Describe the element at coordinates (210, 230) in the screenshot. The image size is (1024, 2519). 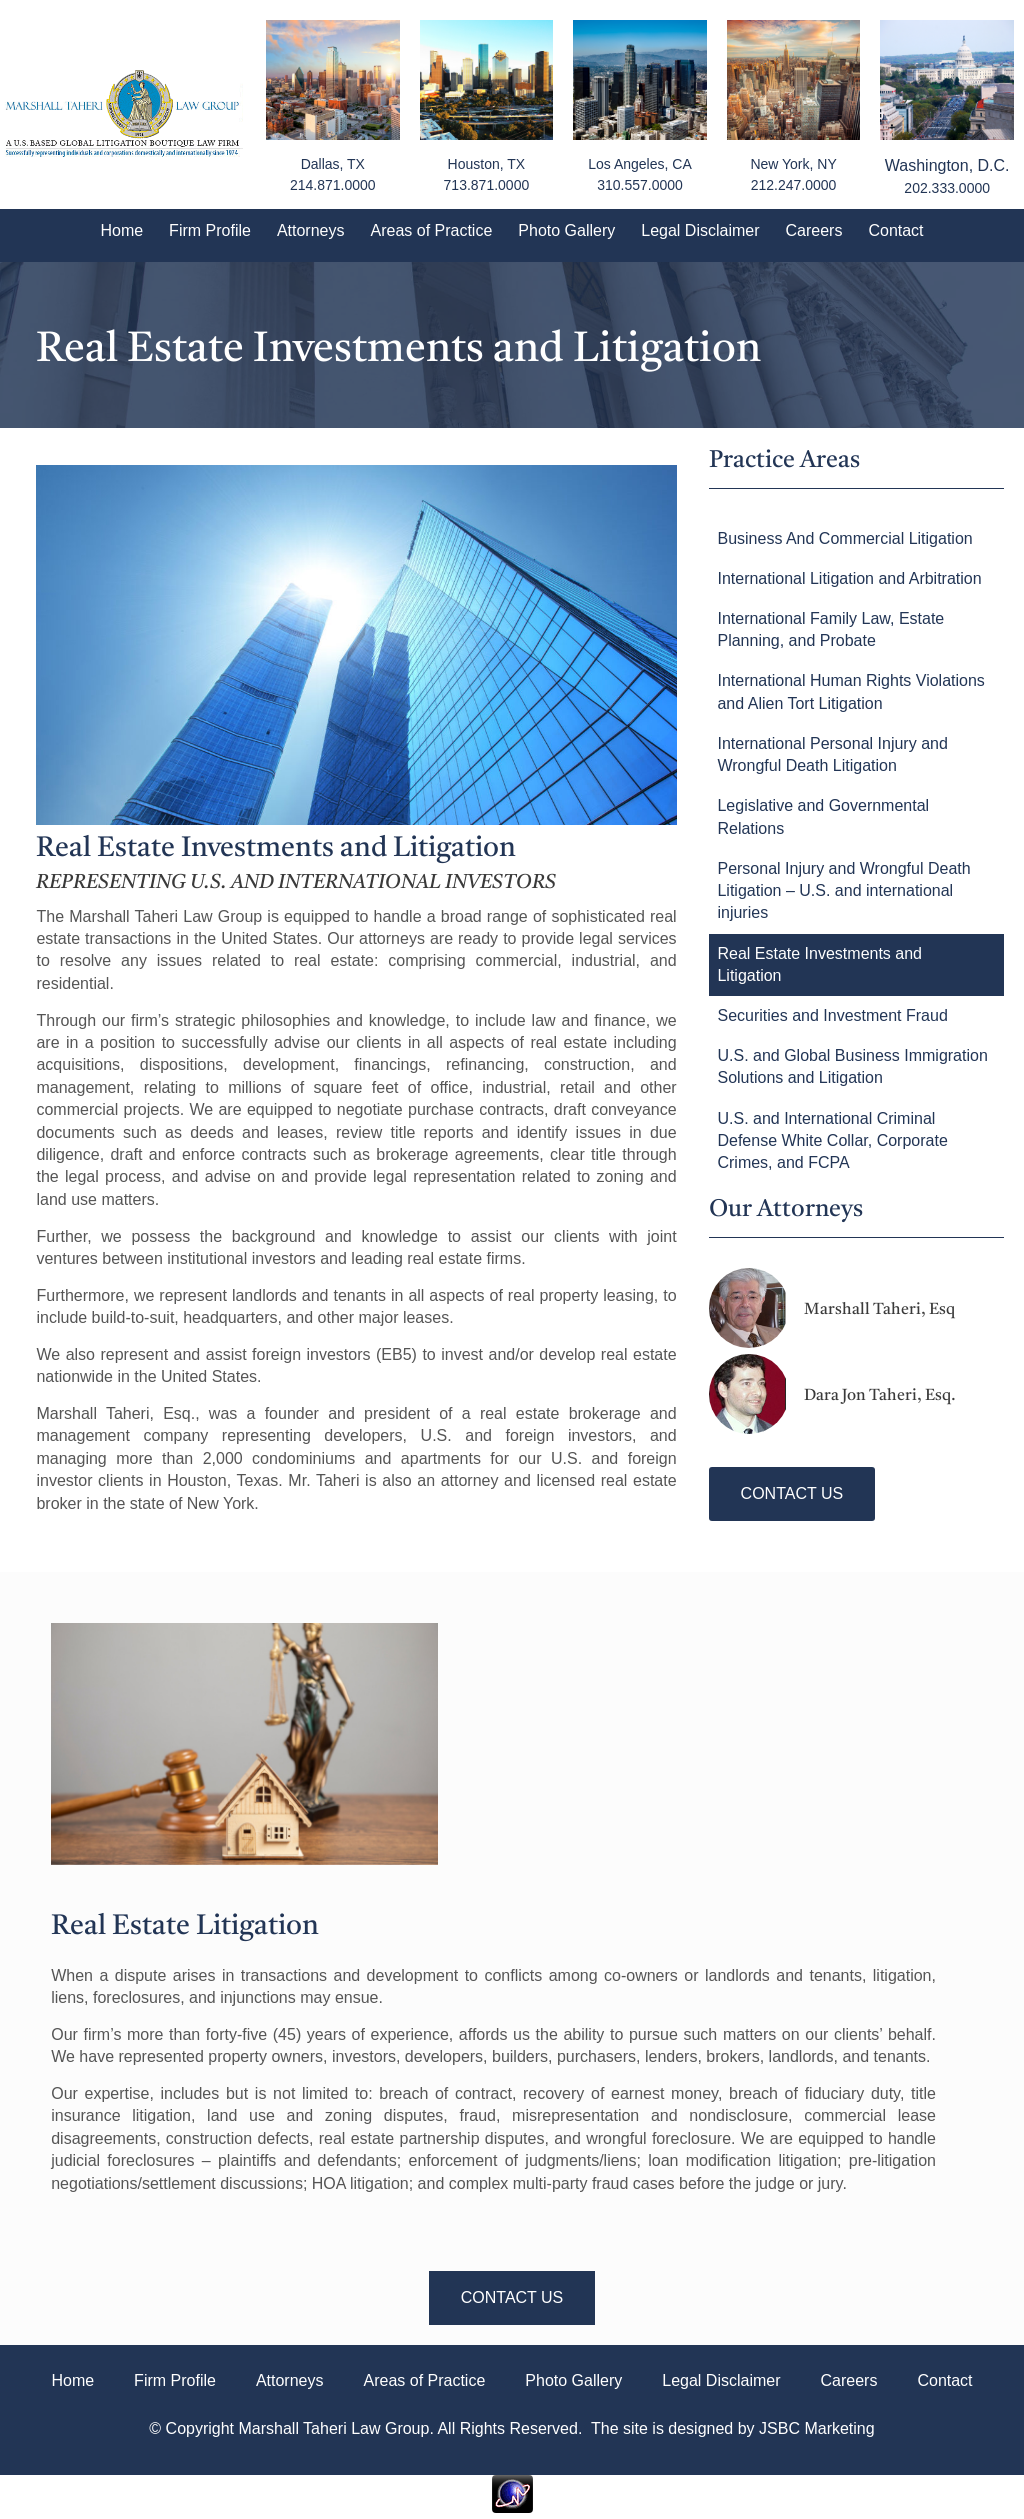
I see `Firm Profile` at that location.